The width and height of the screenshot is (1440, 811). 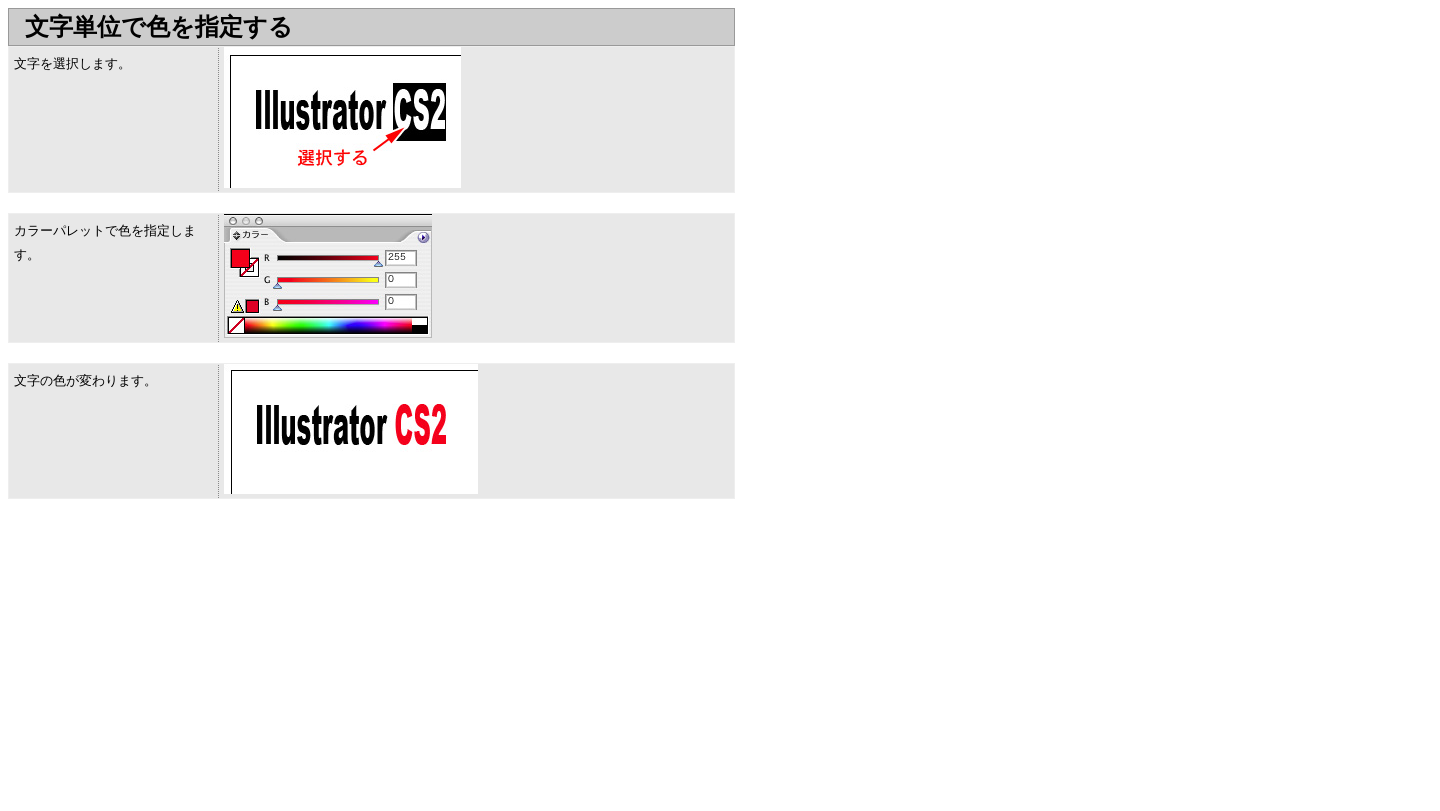 What do you see at coordinates (176, 659) in the screenshot?
I see `[Advertisement]` at bounding box center [176, 659].